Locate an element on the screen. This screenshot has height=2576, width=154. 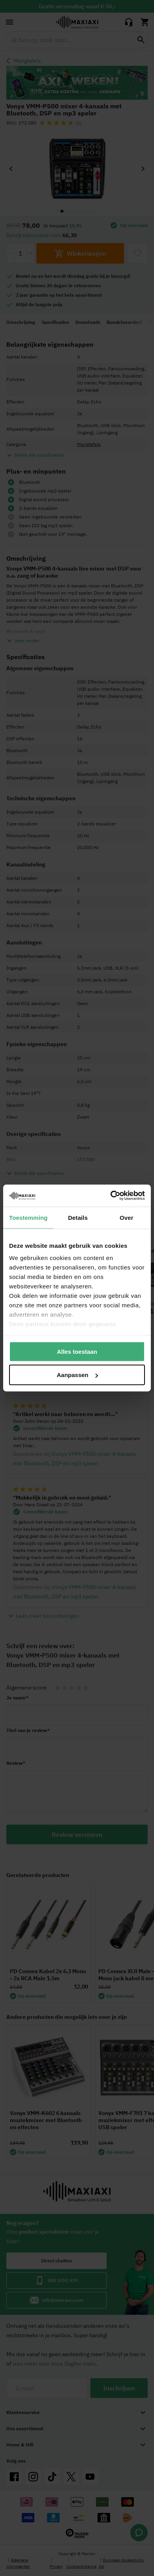
Alles toestaan is located at coordinates (77, 1351).